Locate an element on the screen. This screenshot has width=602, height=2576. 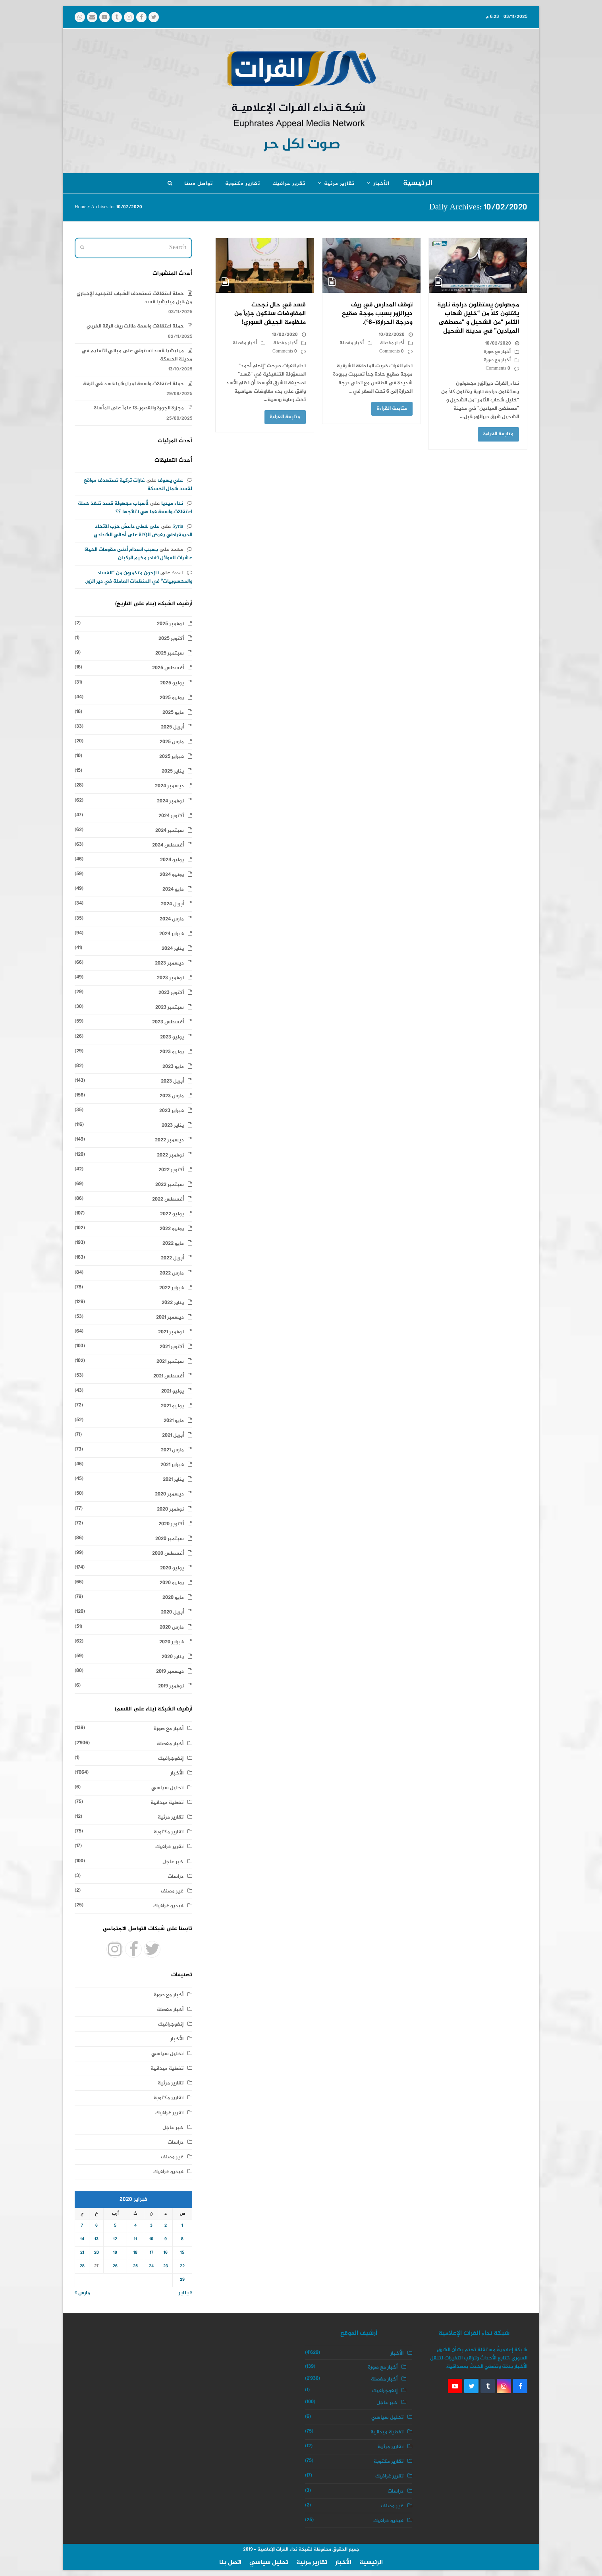
أبريل 2022 is located at coordinates (172, 1258).